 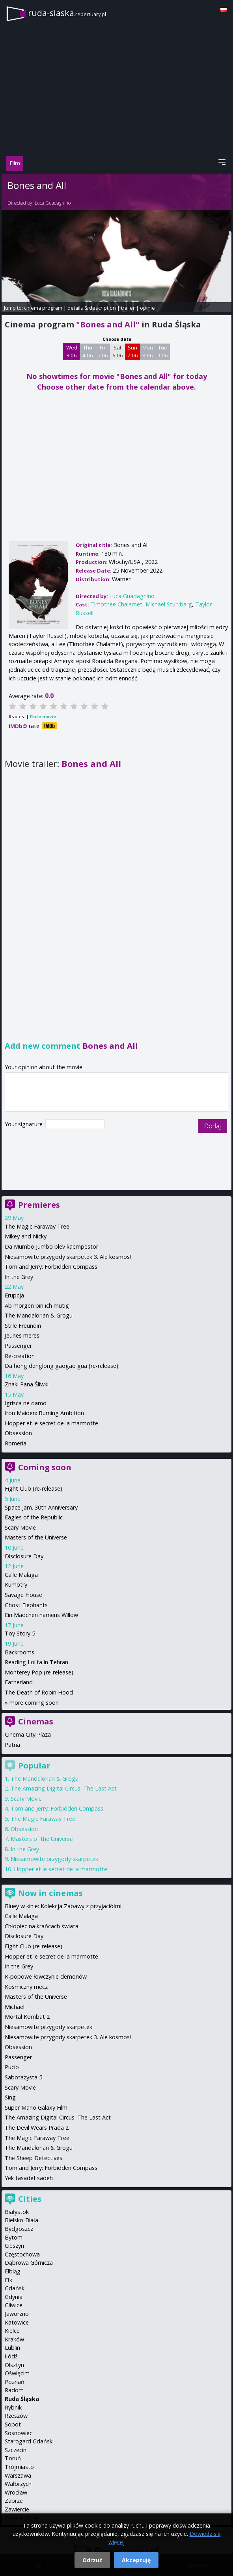 What do you see at coordinates (26, 1236) in the screenshot?
I see `Mikey and Nicky` at bounding box center [26, 1236].